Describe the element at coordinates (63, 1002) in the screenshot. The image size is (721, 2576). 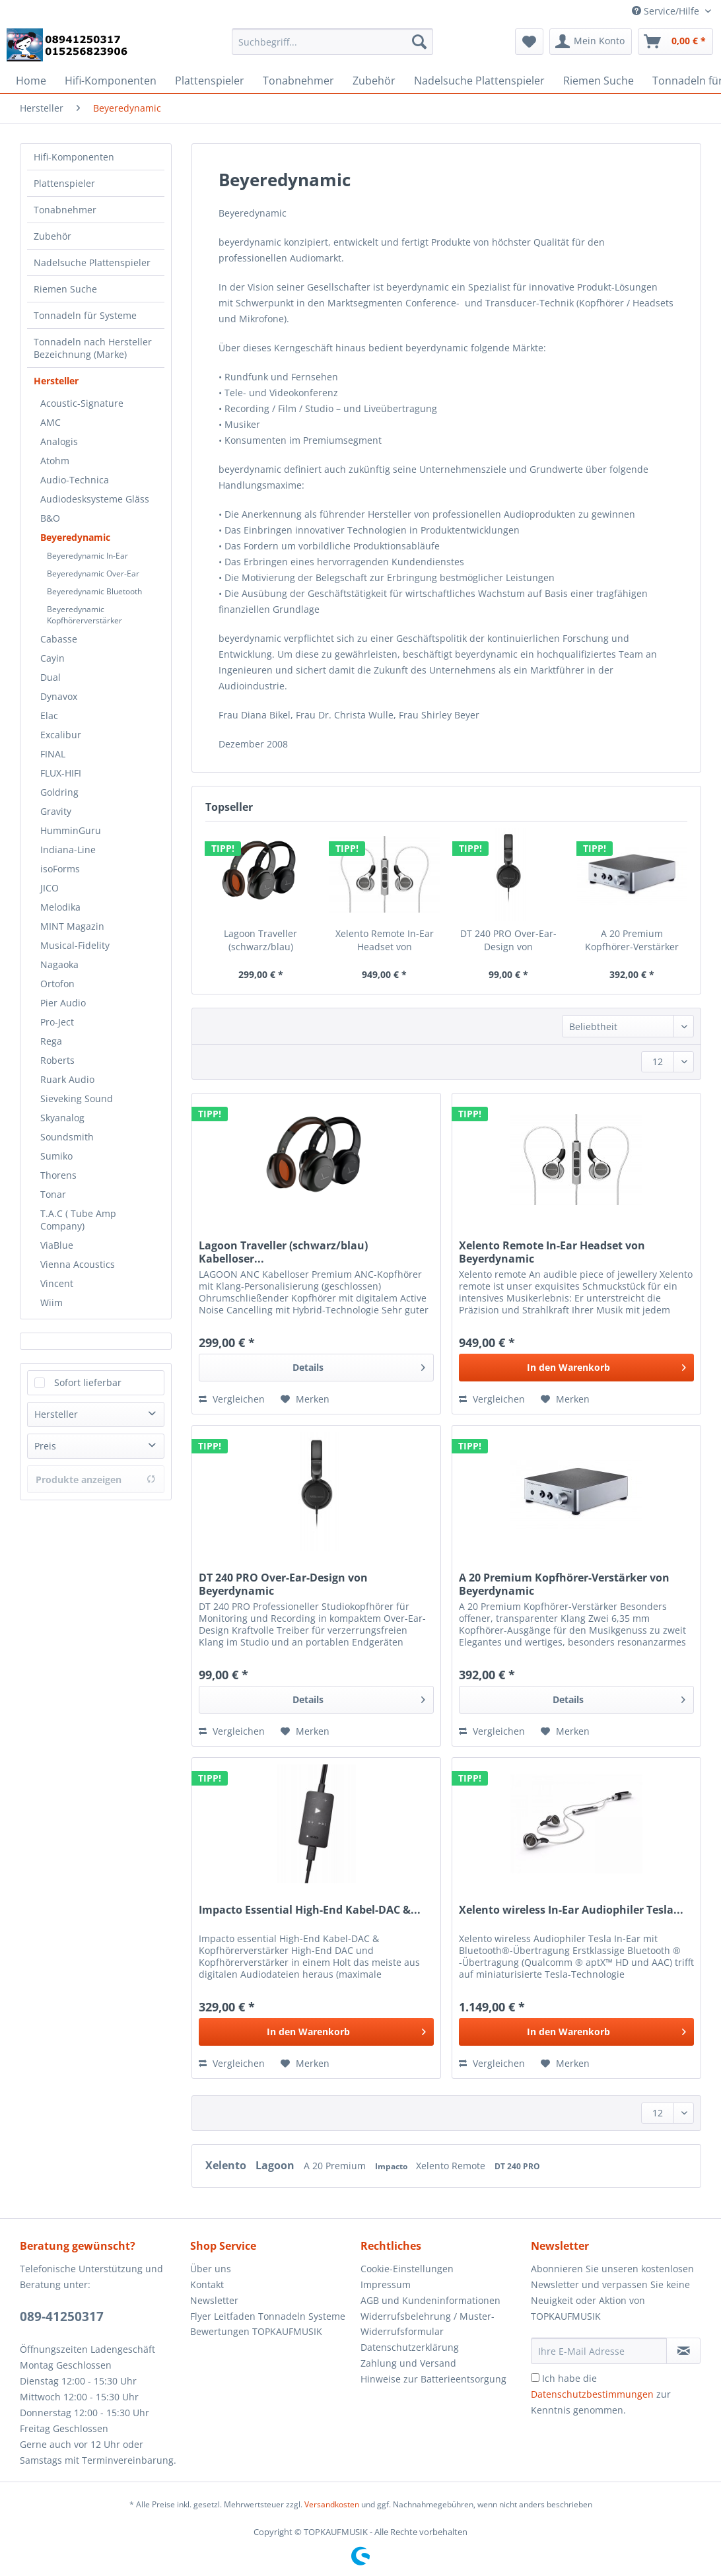
I see `Pier Audio` at that location.